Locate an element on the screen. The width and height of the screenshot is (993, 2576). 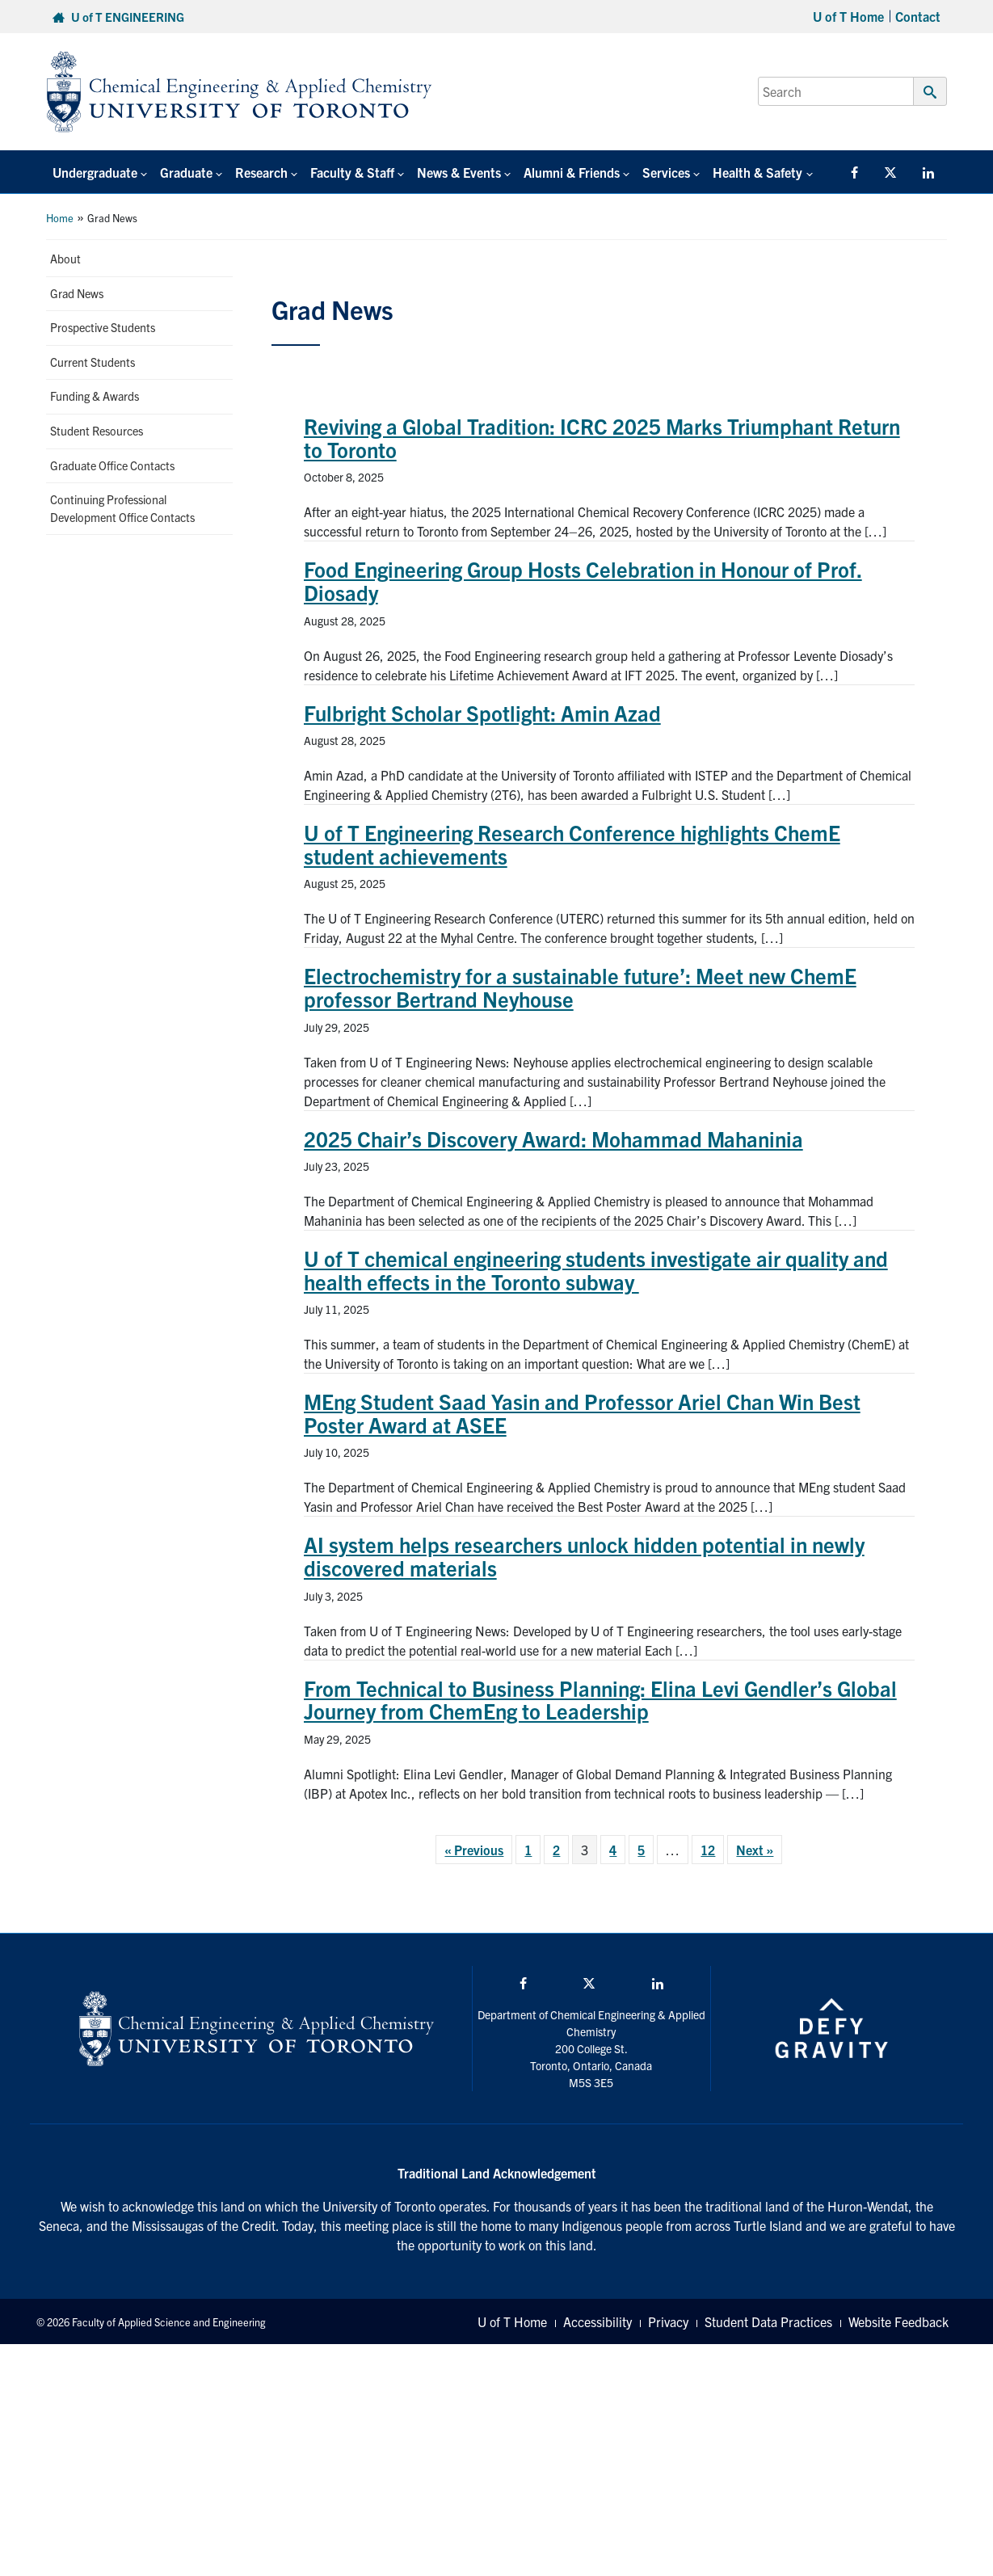
Contact is located at coordinates (917, 16).